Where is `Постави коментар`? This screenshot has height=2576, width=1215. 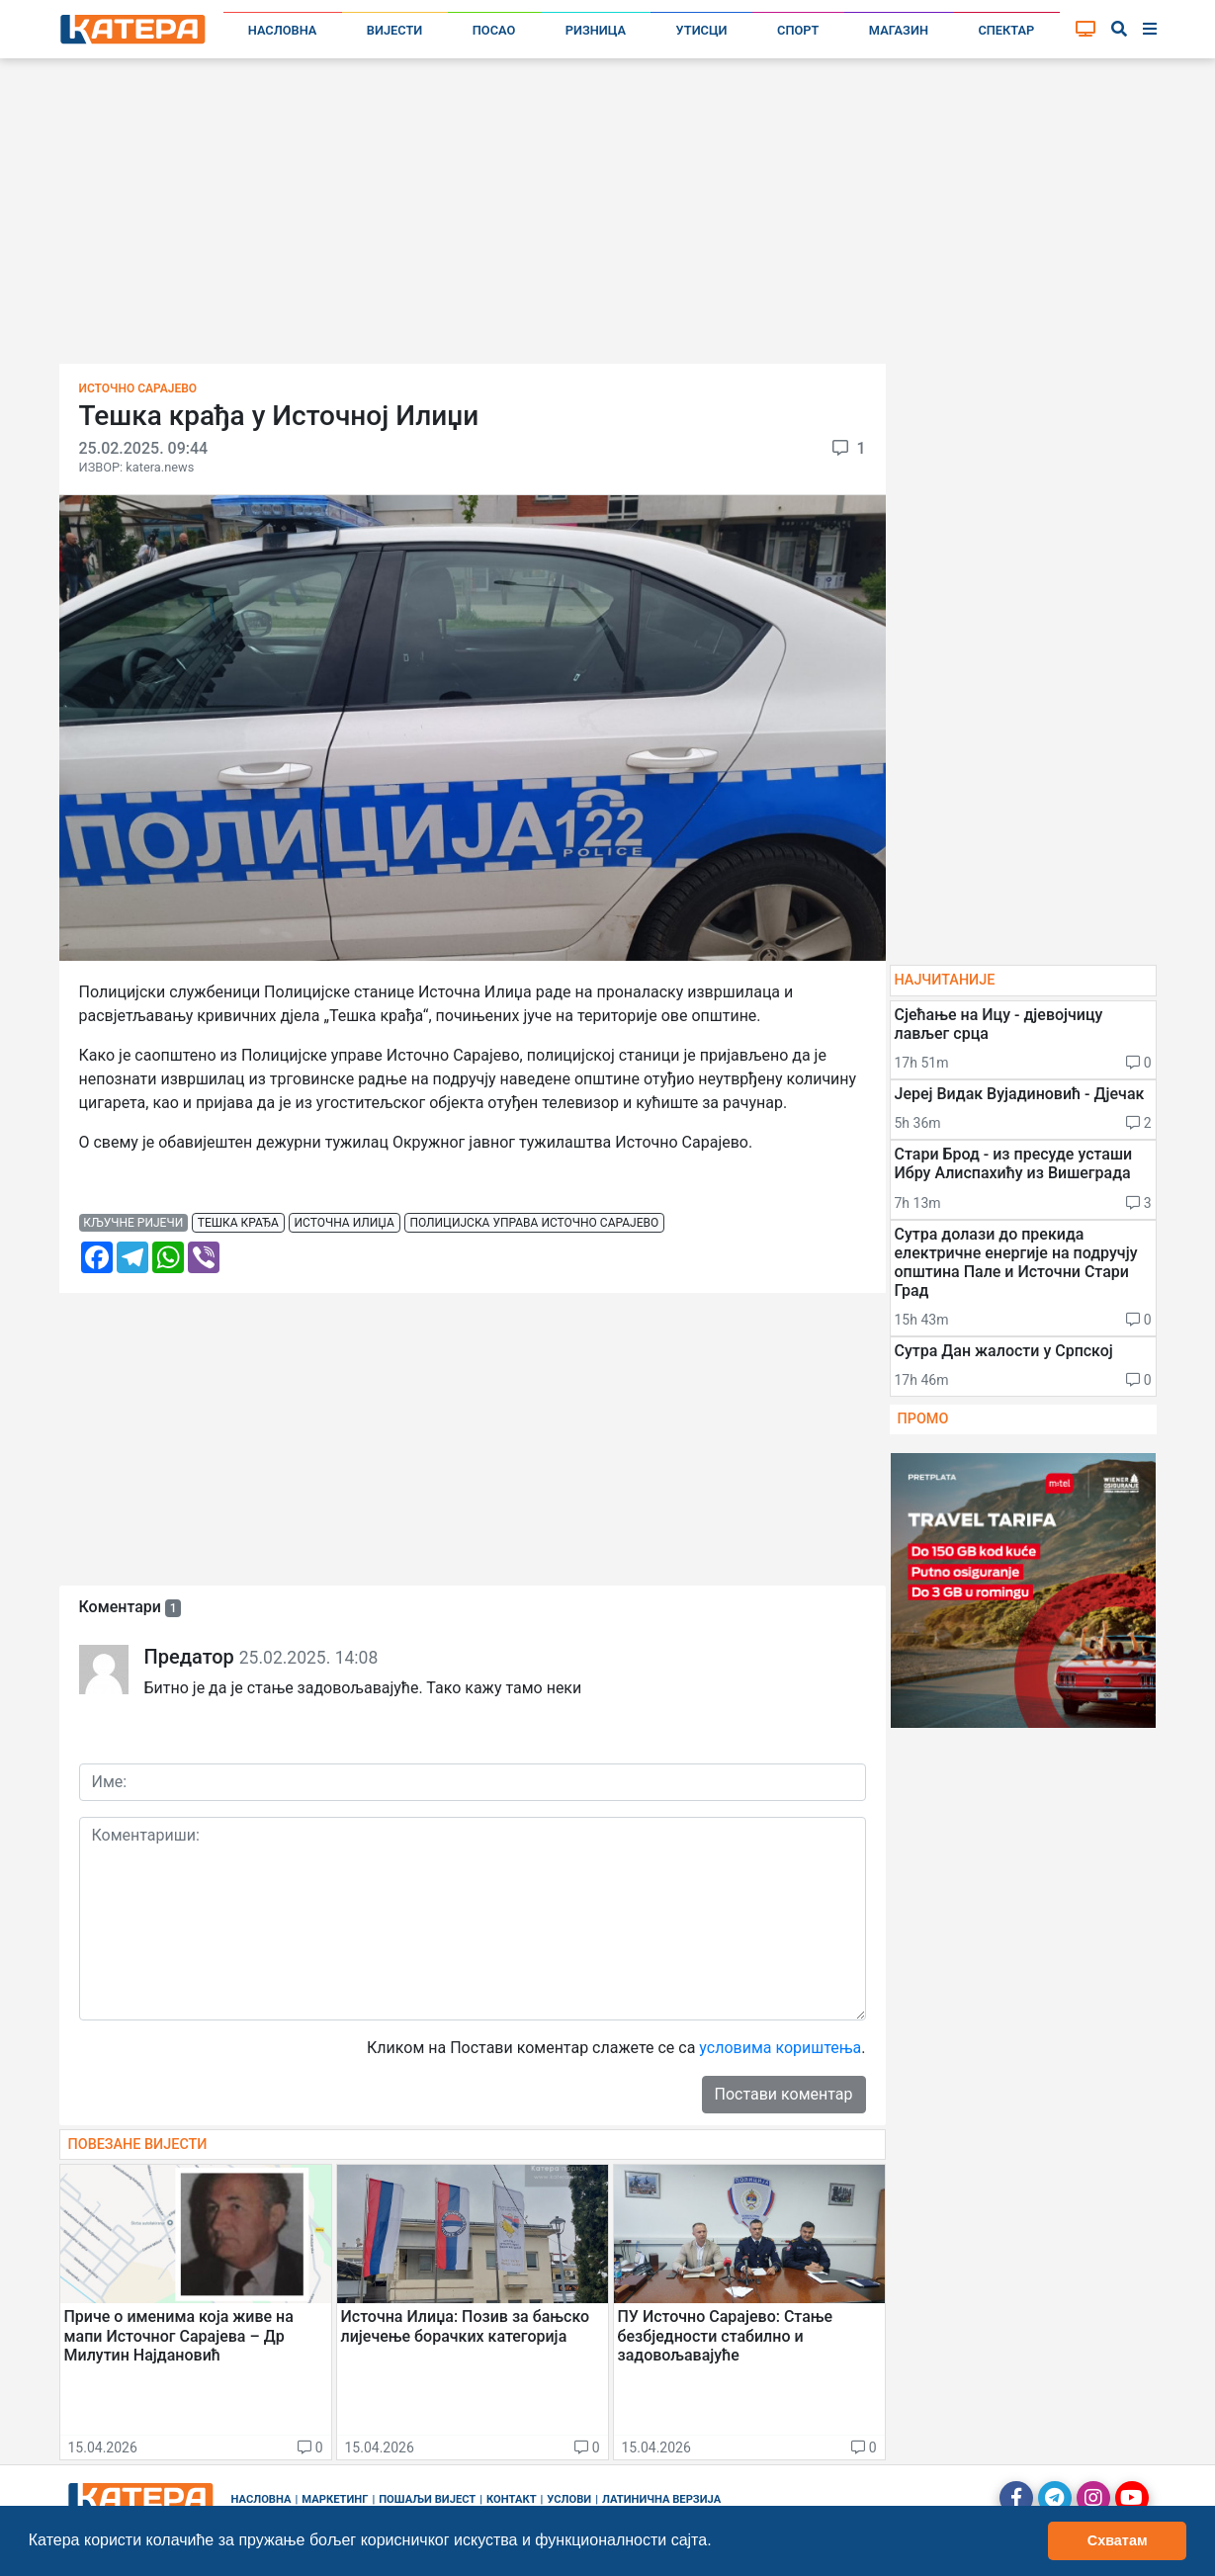
Постави коментар is located at coordinates (784, 2094).